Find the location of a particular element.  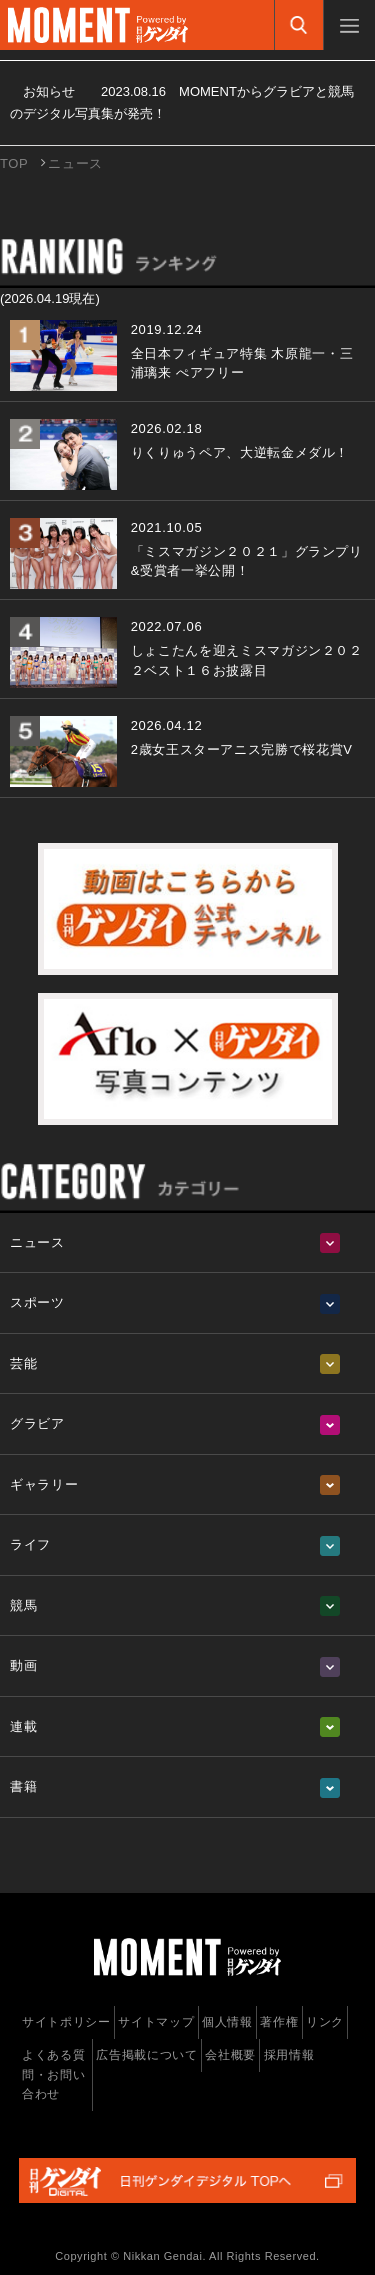

リンク is located at coordinates (325, 2022).